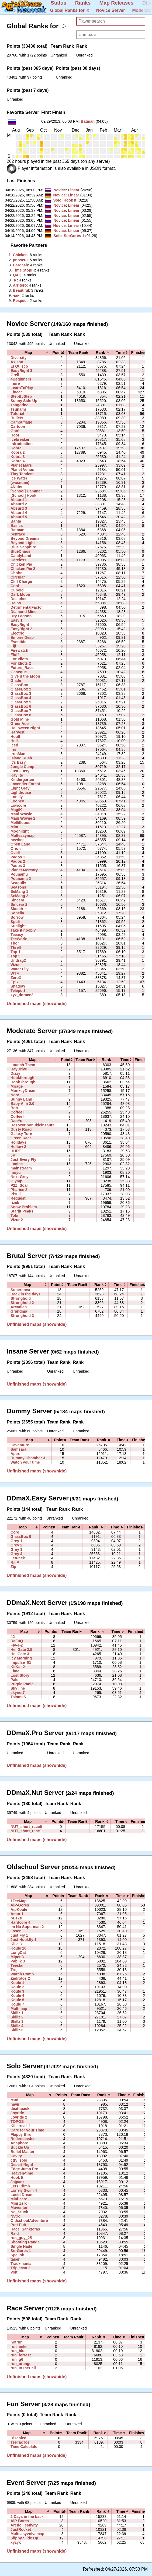  Describe the element at coordinates (19, 1307) in the screenshot. I see `Arcadian` at that location.